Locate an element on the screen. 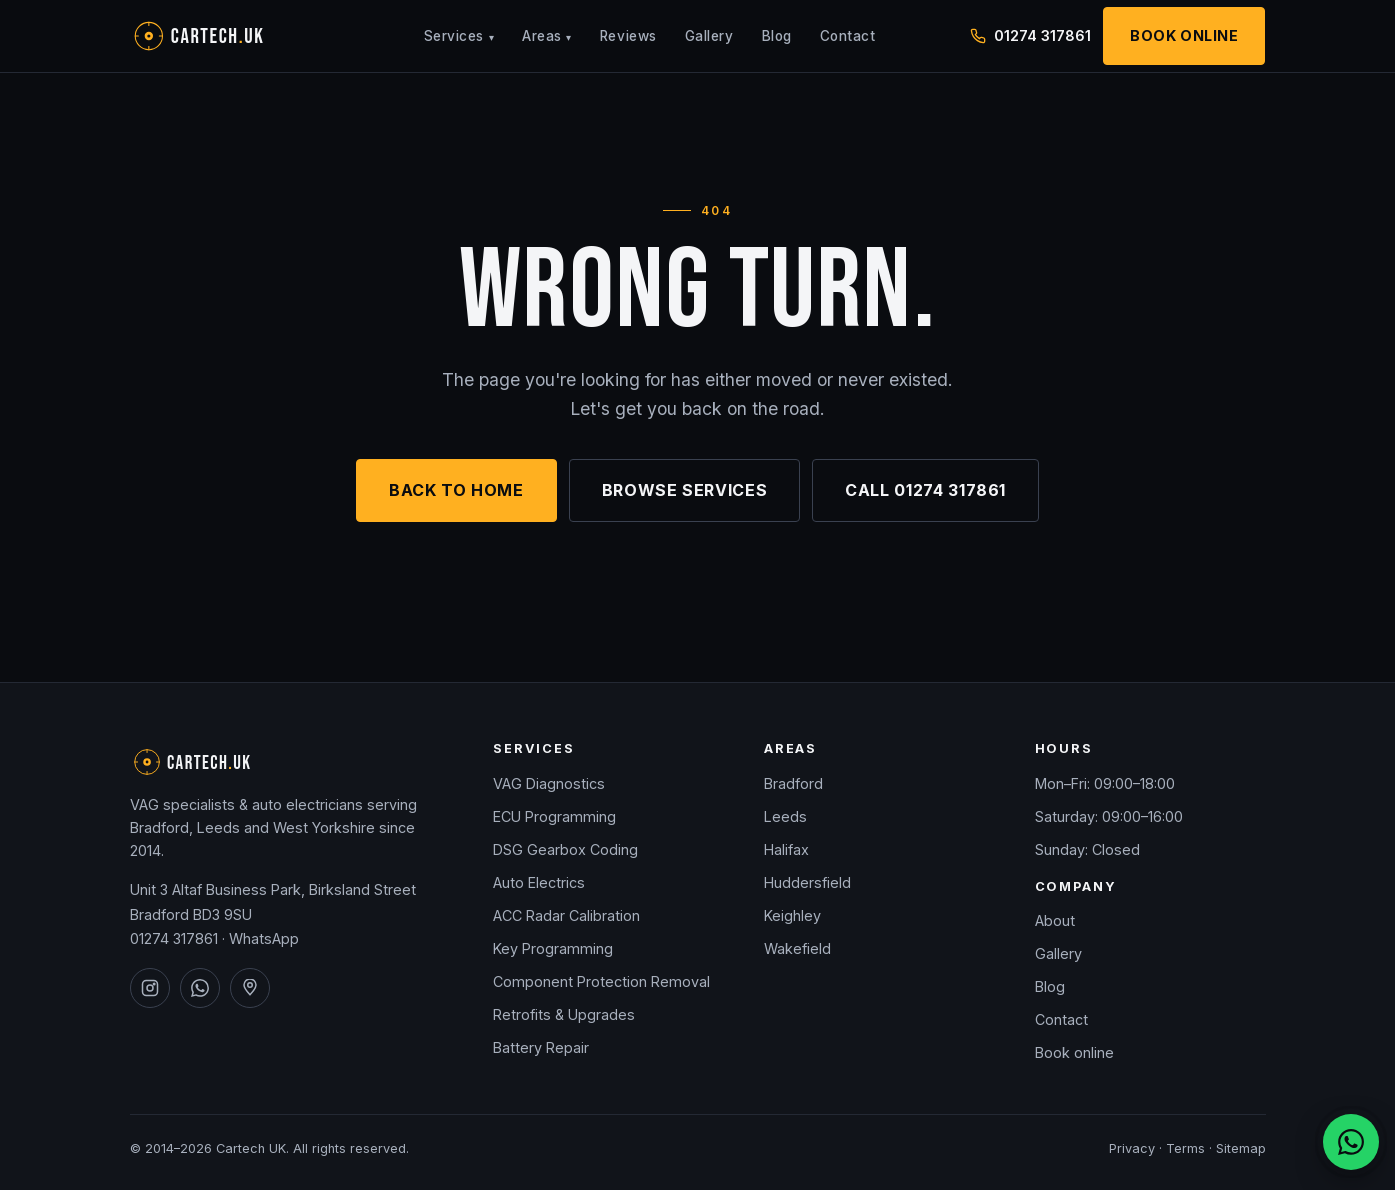 Image resolution: width=1395 pixels, height=1190 pixels. Reviews is located at coordinates (628, 36).